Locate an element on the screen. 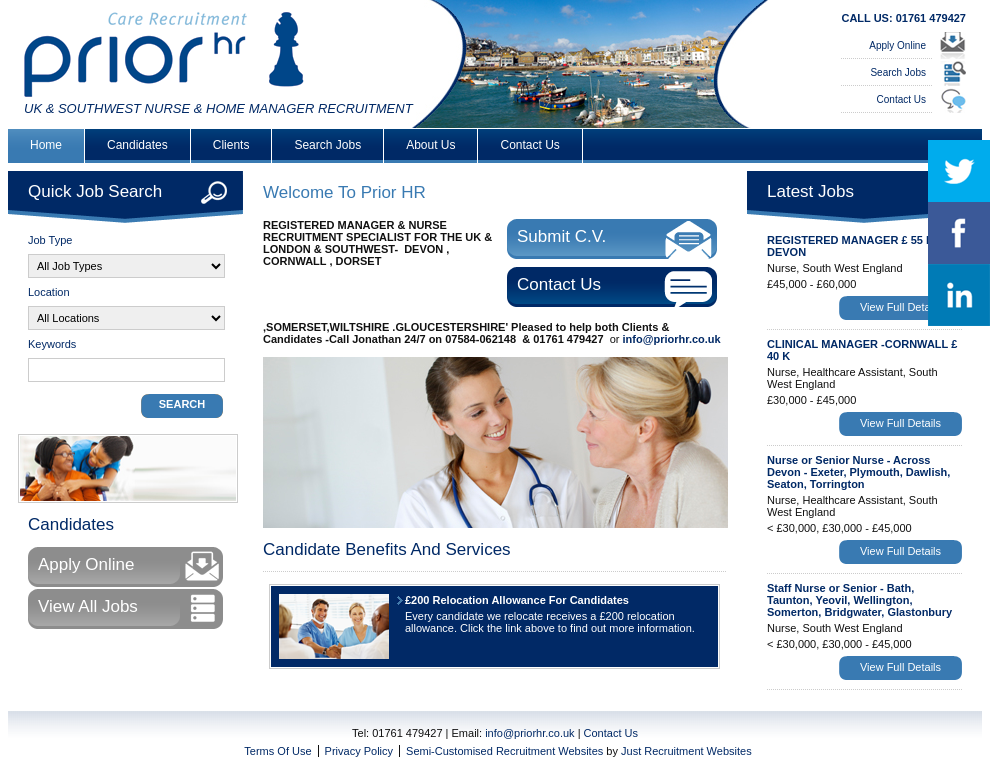 The width and height of the screenshot is (990, 781). About Us is located at coordinates (430, 145).